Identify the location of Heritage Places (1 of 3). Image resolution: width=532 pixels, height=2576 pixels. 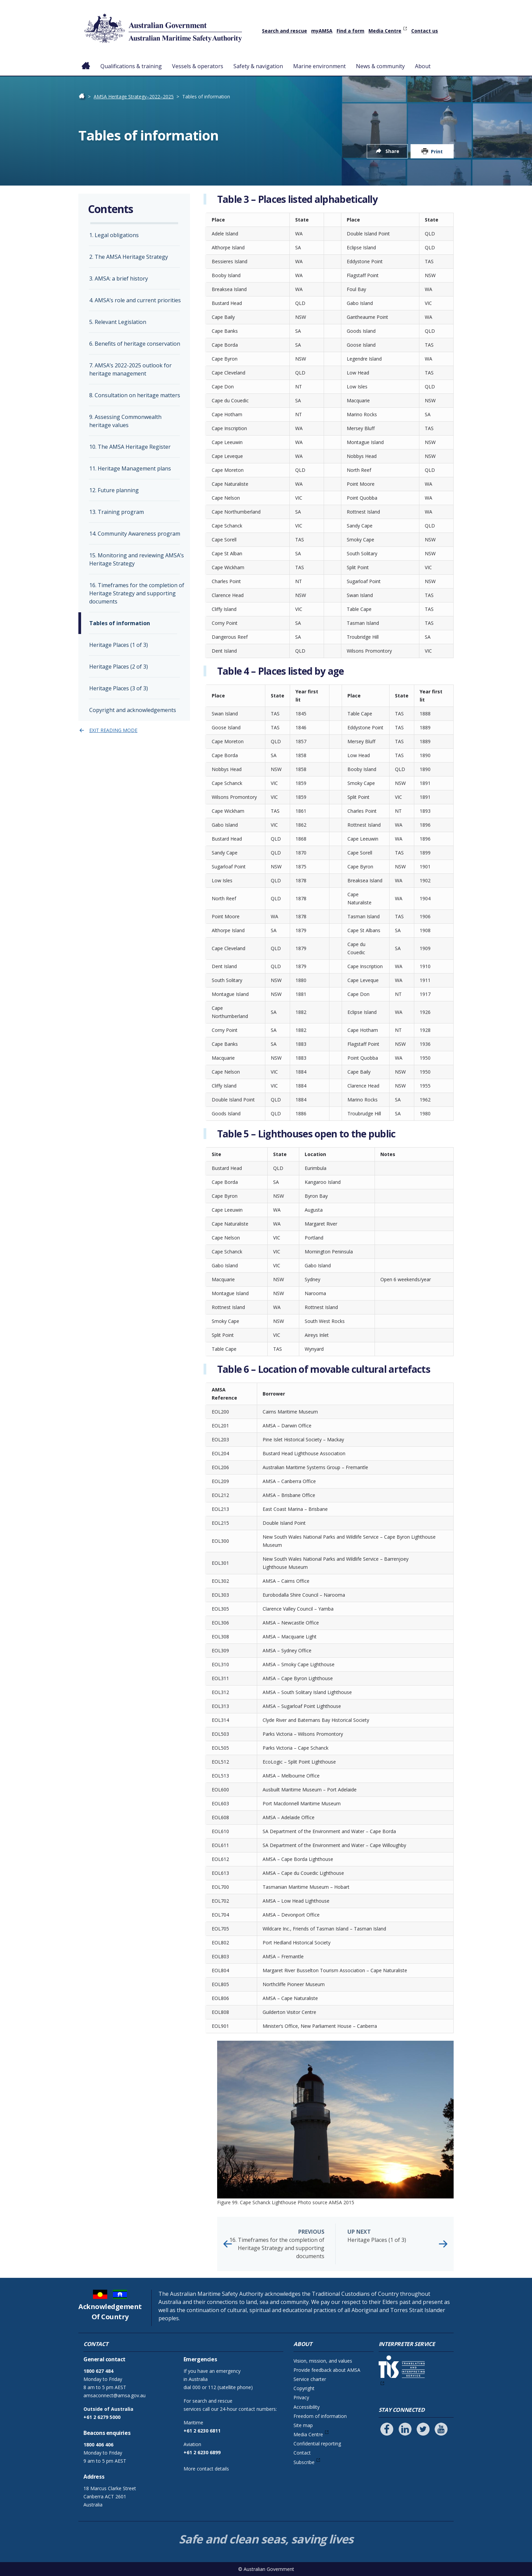
(395, 2236).